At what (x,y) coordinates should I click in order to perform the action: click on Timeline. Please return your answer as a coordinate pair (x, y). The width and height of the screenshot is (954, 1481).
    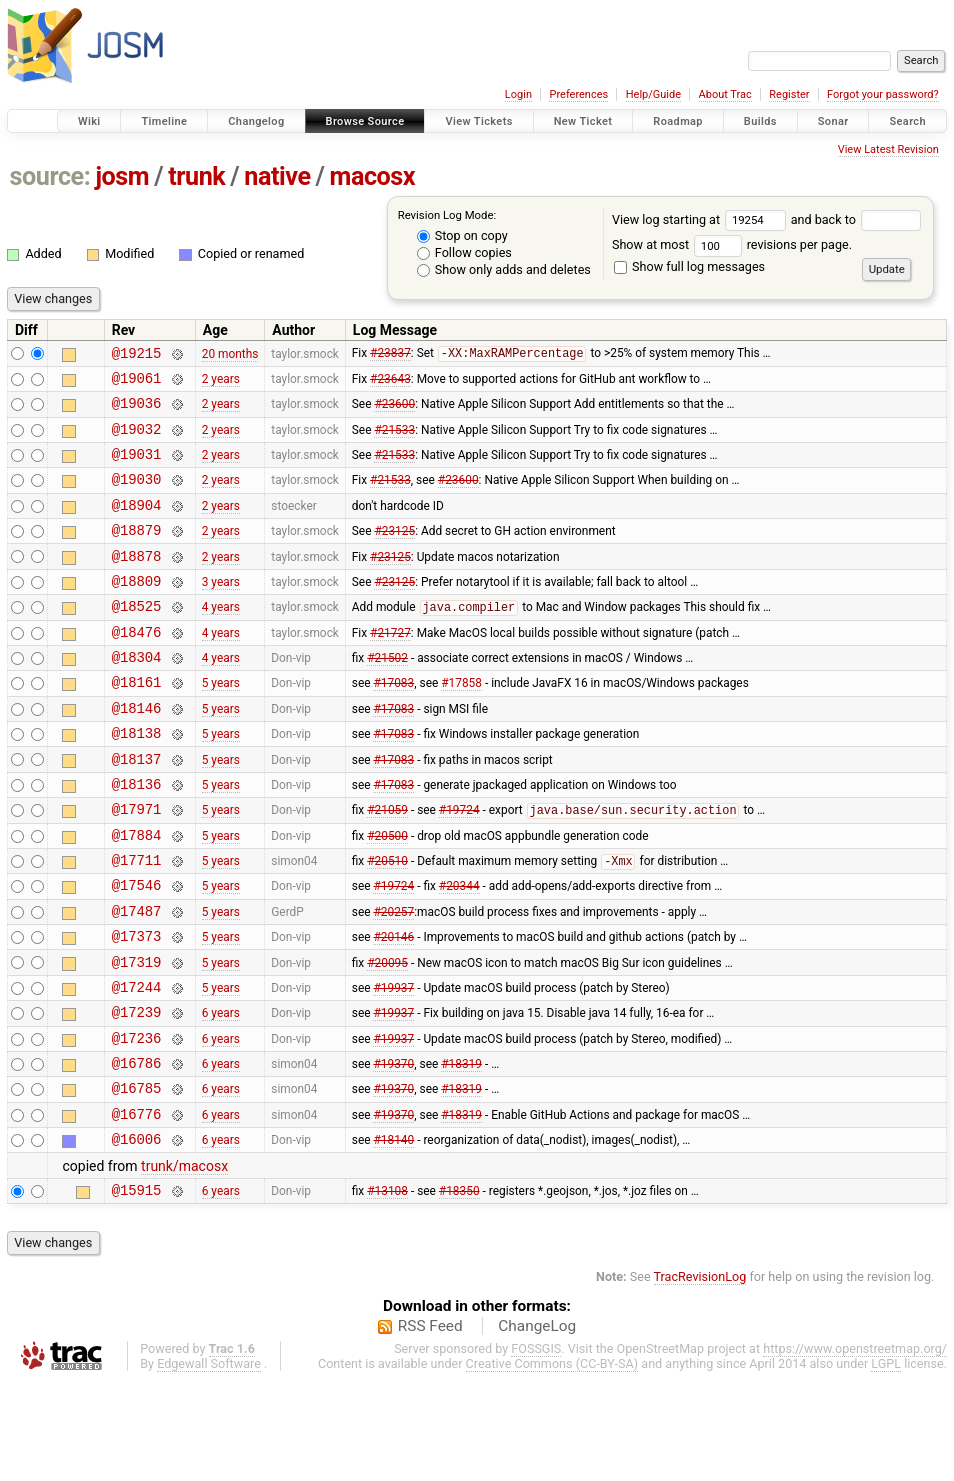
    Looking at the image, I should click on (164, 121).